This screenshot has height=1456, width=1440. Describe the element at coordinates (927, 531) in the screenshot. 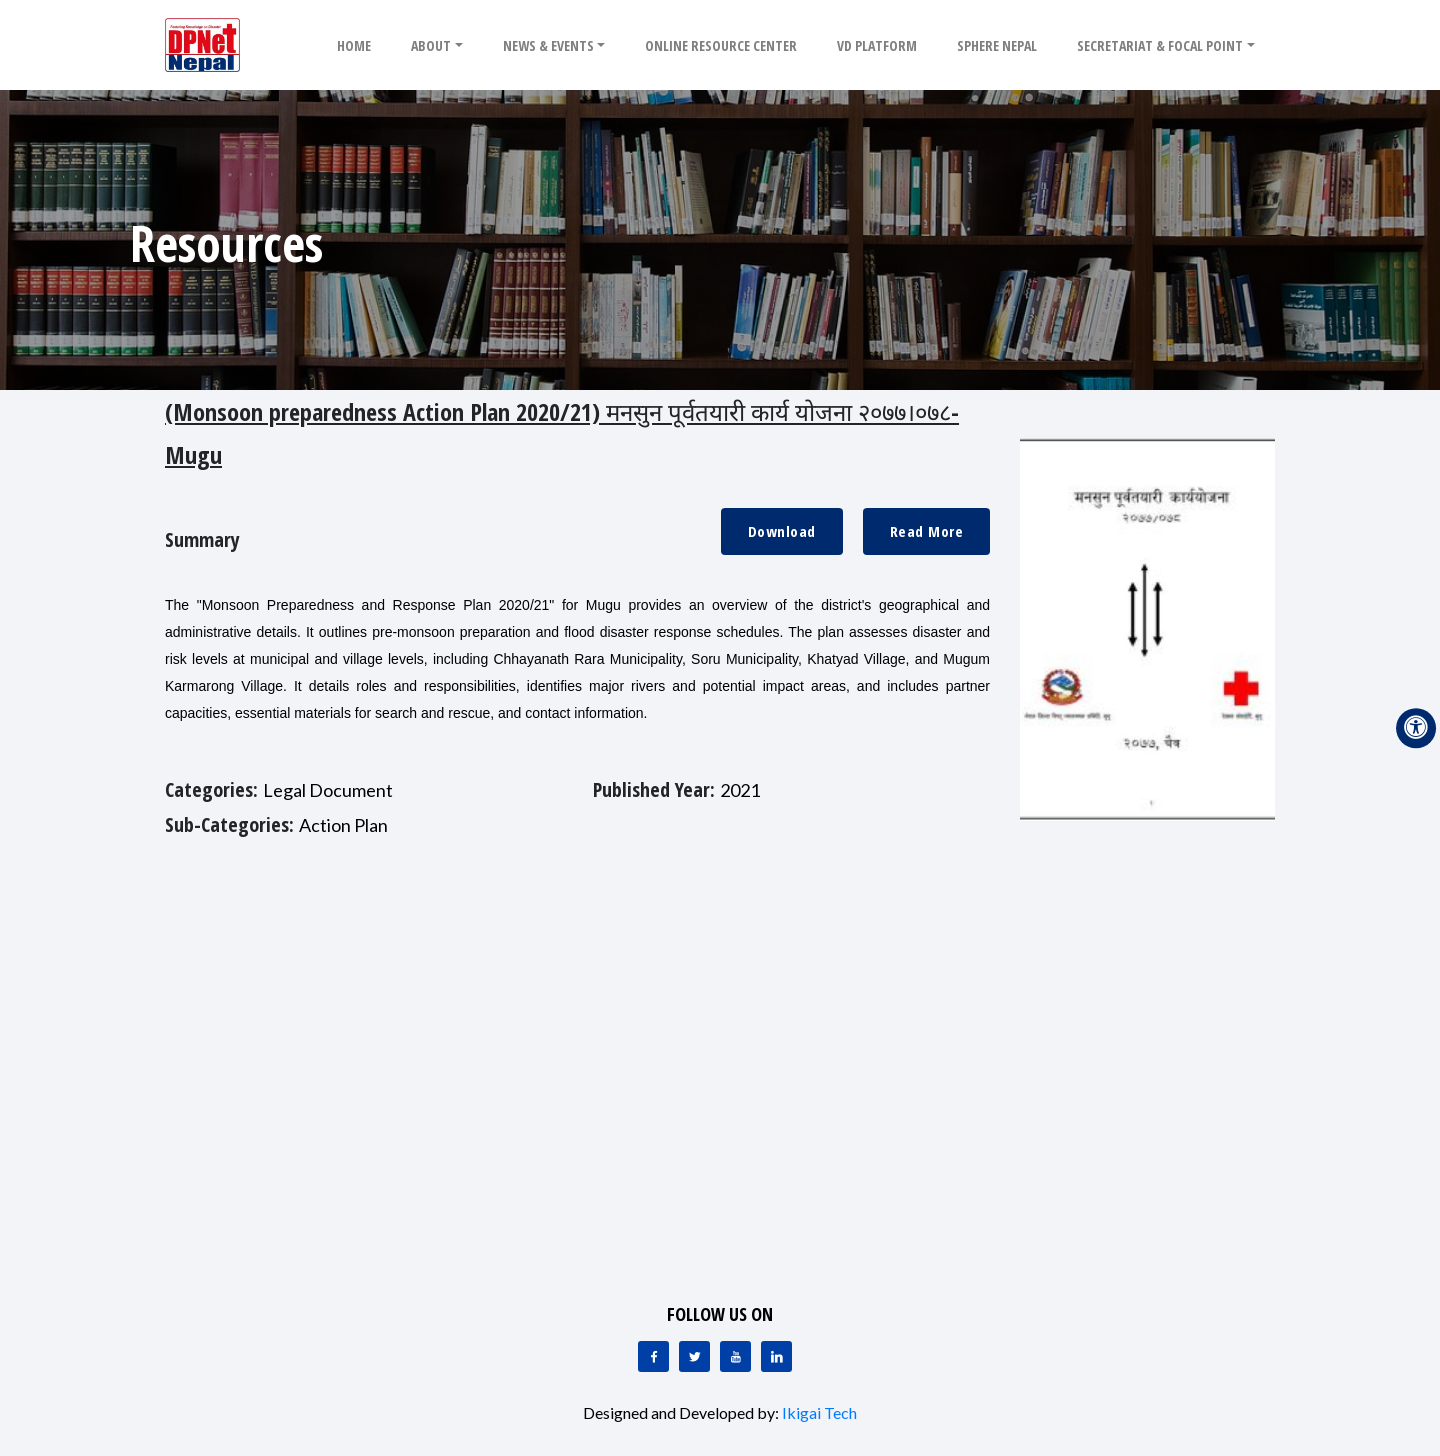

I see `Read More` at that location.